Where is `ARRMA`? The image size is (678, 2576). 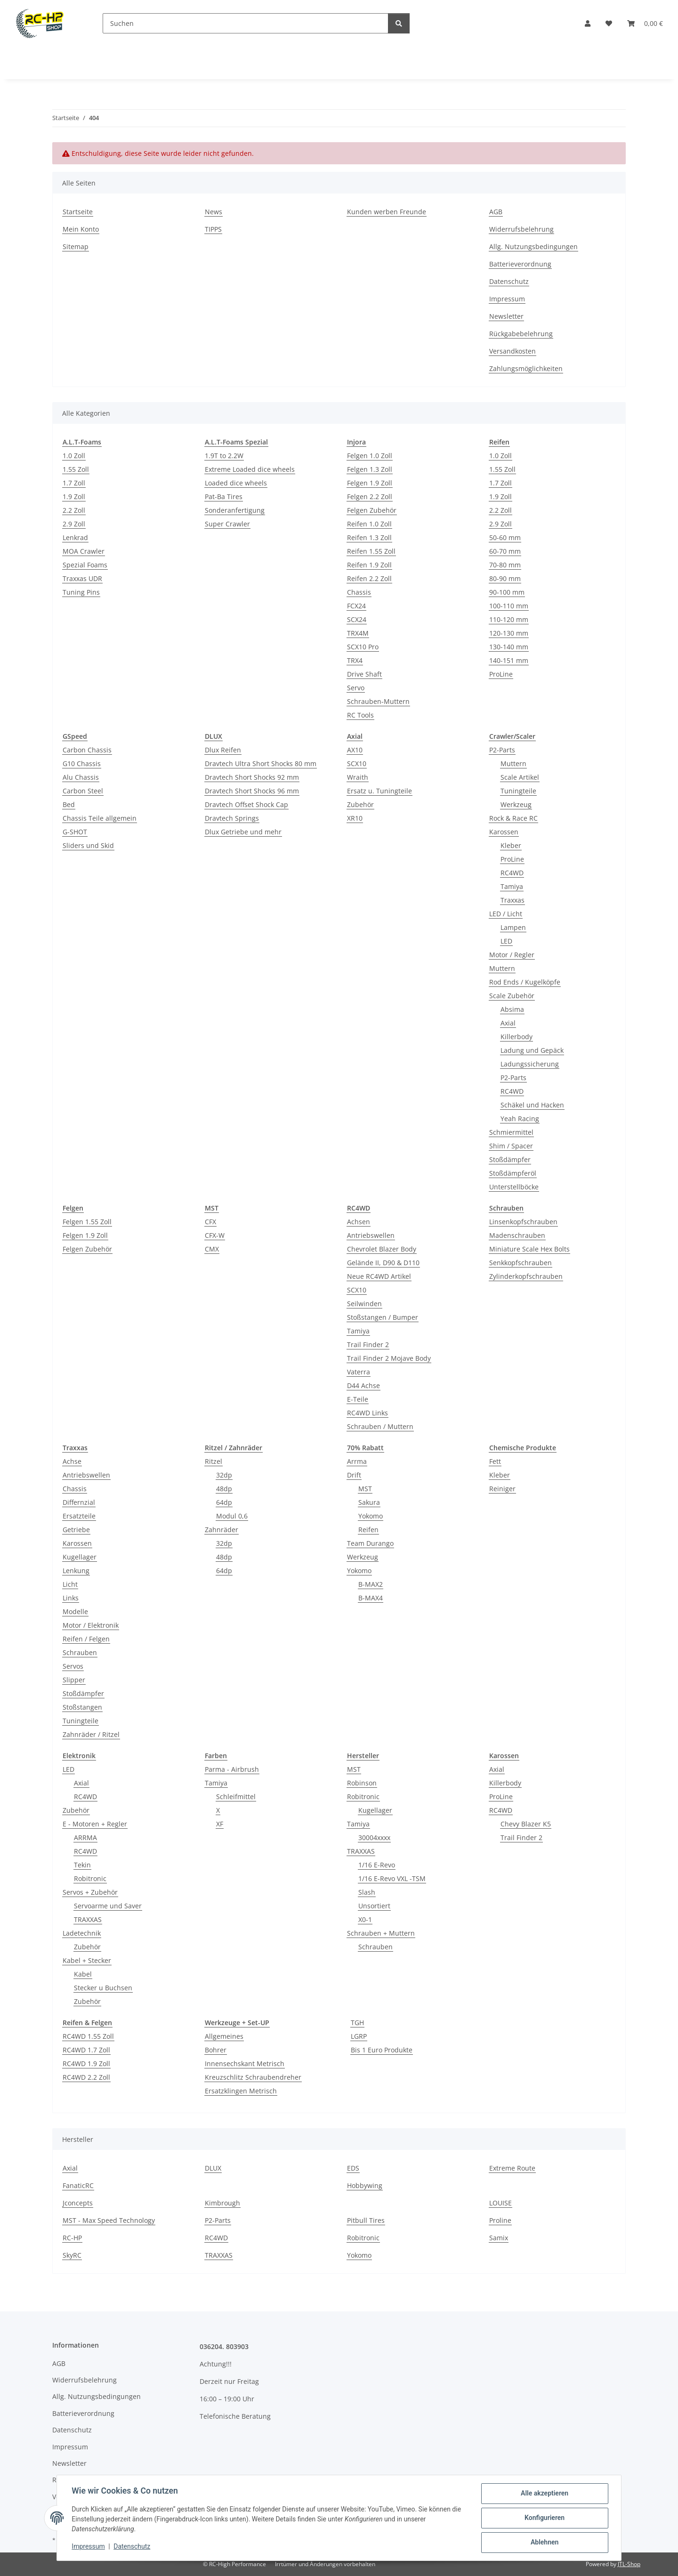
ARRMA is located at coordinates (85, 1837).